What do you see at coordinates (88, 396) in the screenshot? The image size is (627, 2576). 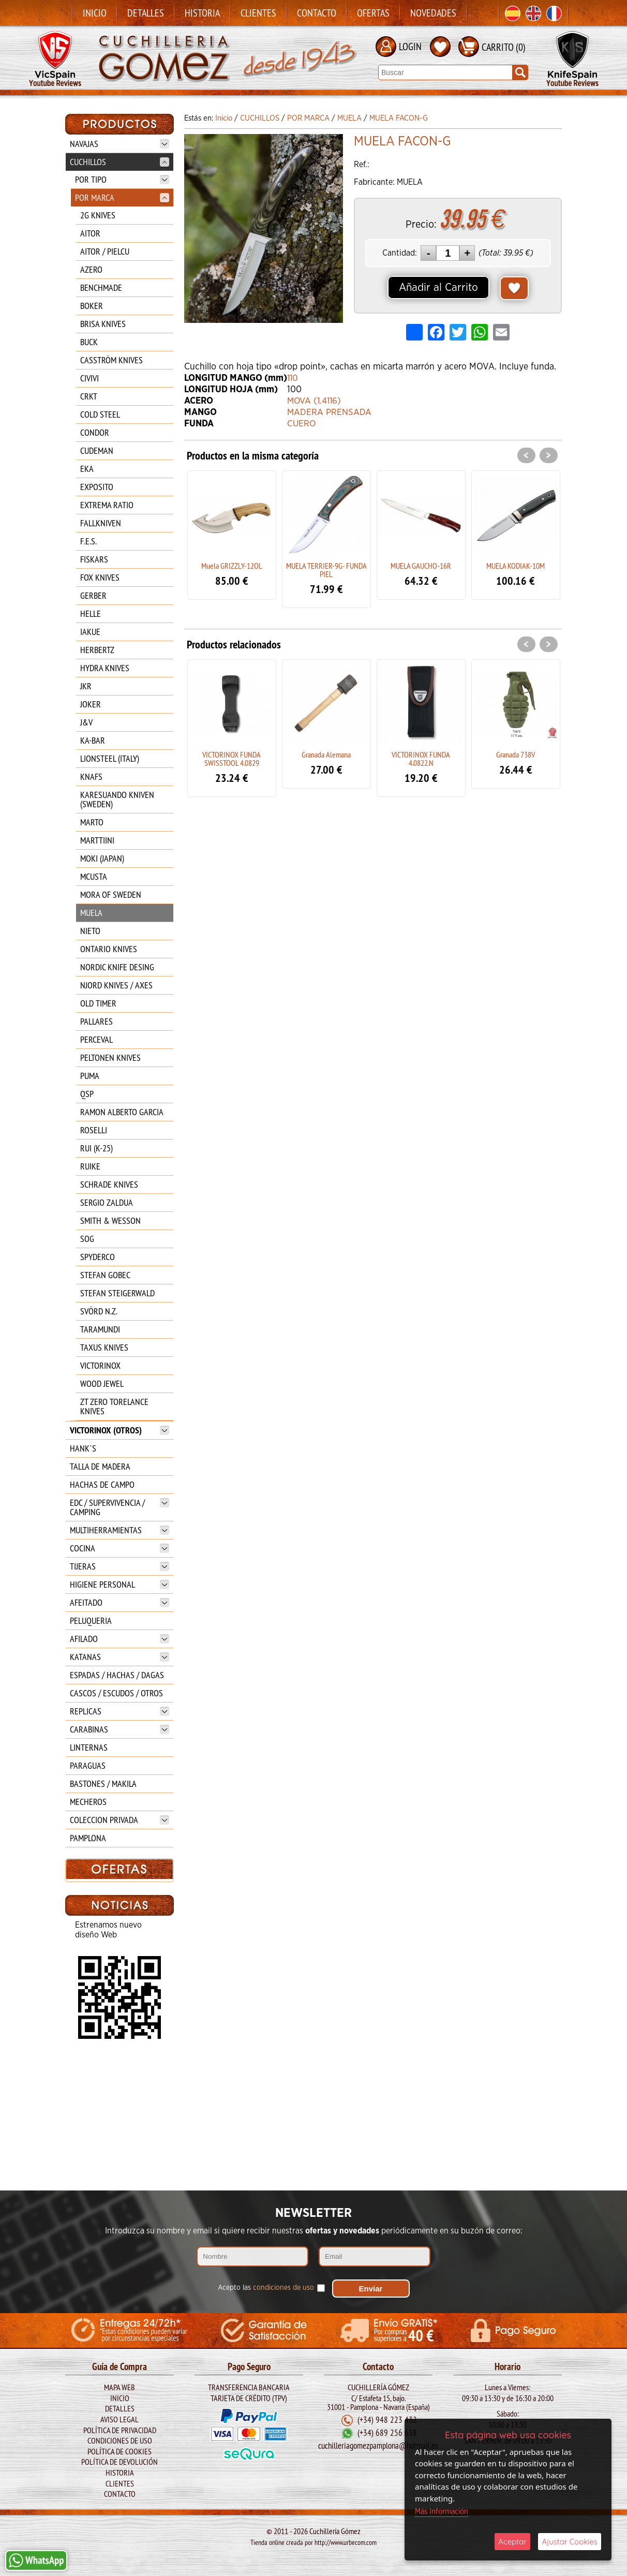 I see `CRKT` at bounding box center [88, 396].